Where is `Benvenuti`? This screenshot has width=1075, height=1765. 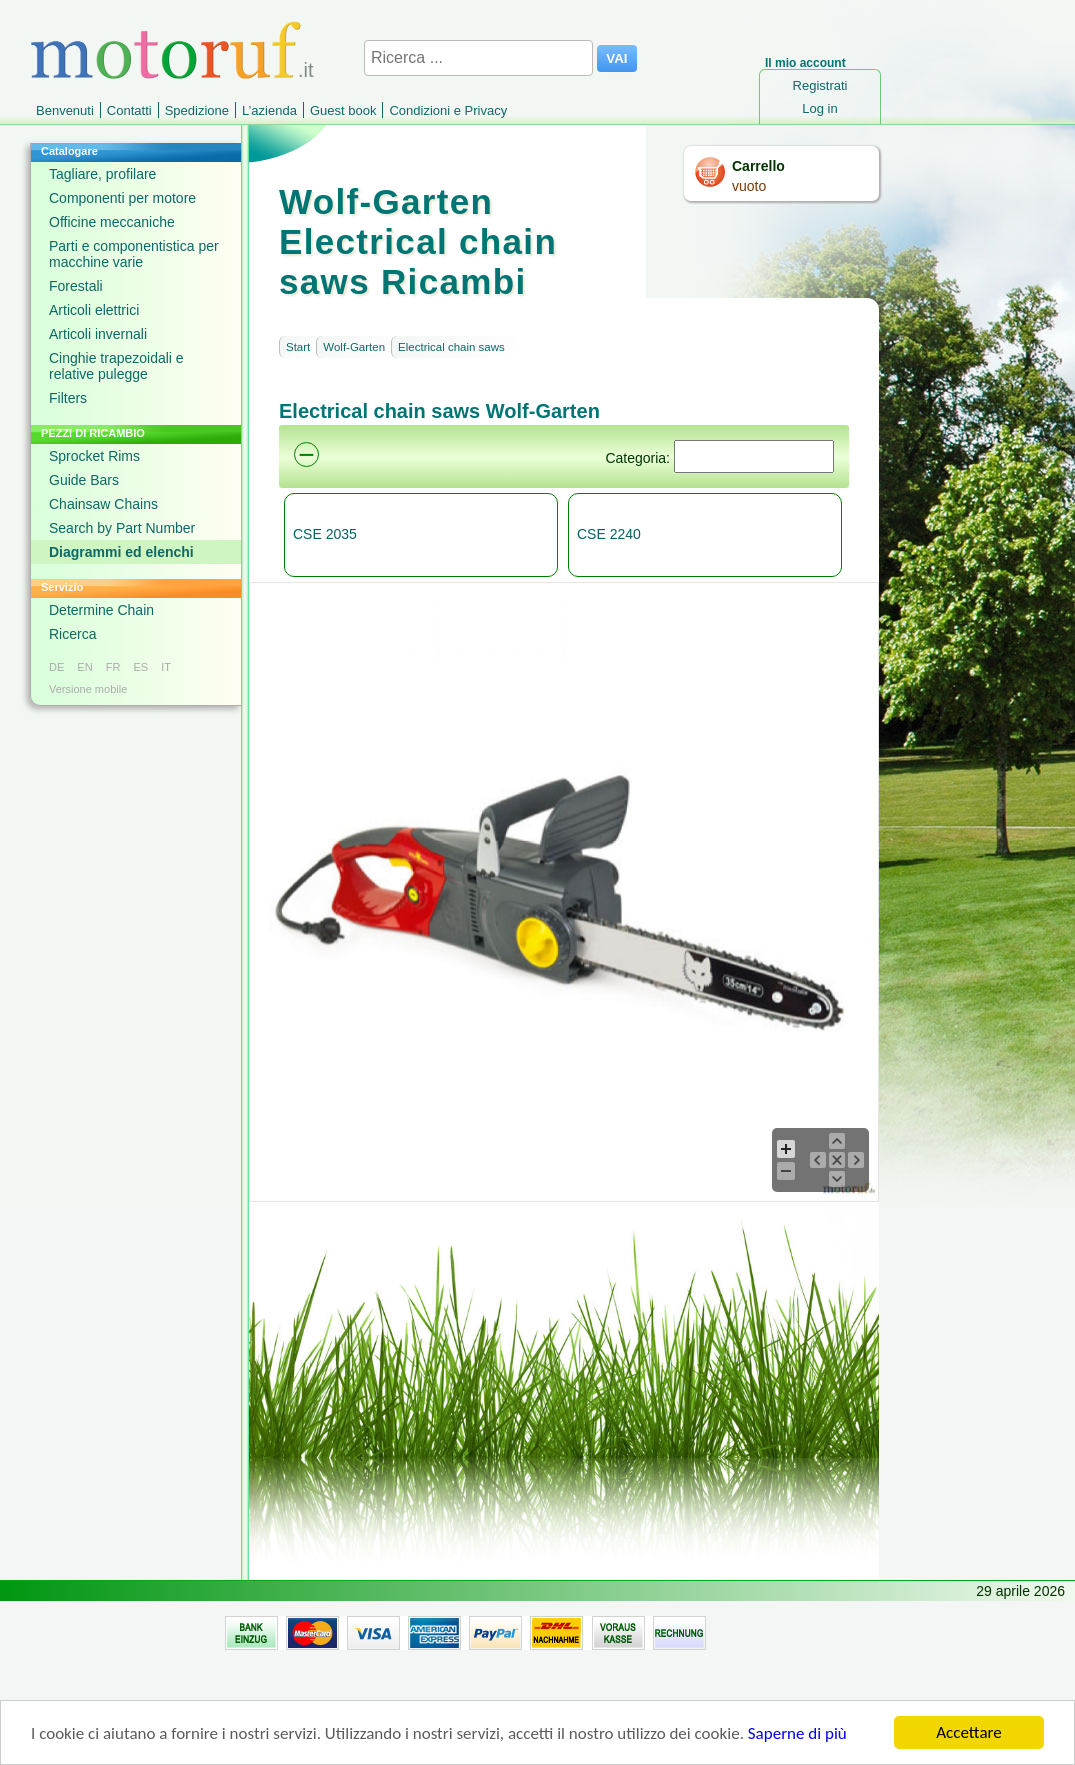 Benvenuti is located at coordinates (65, 110).